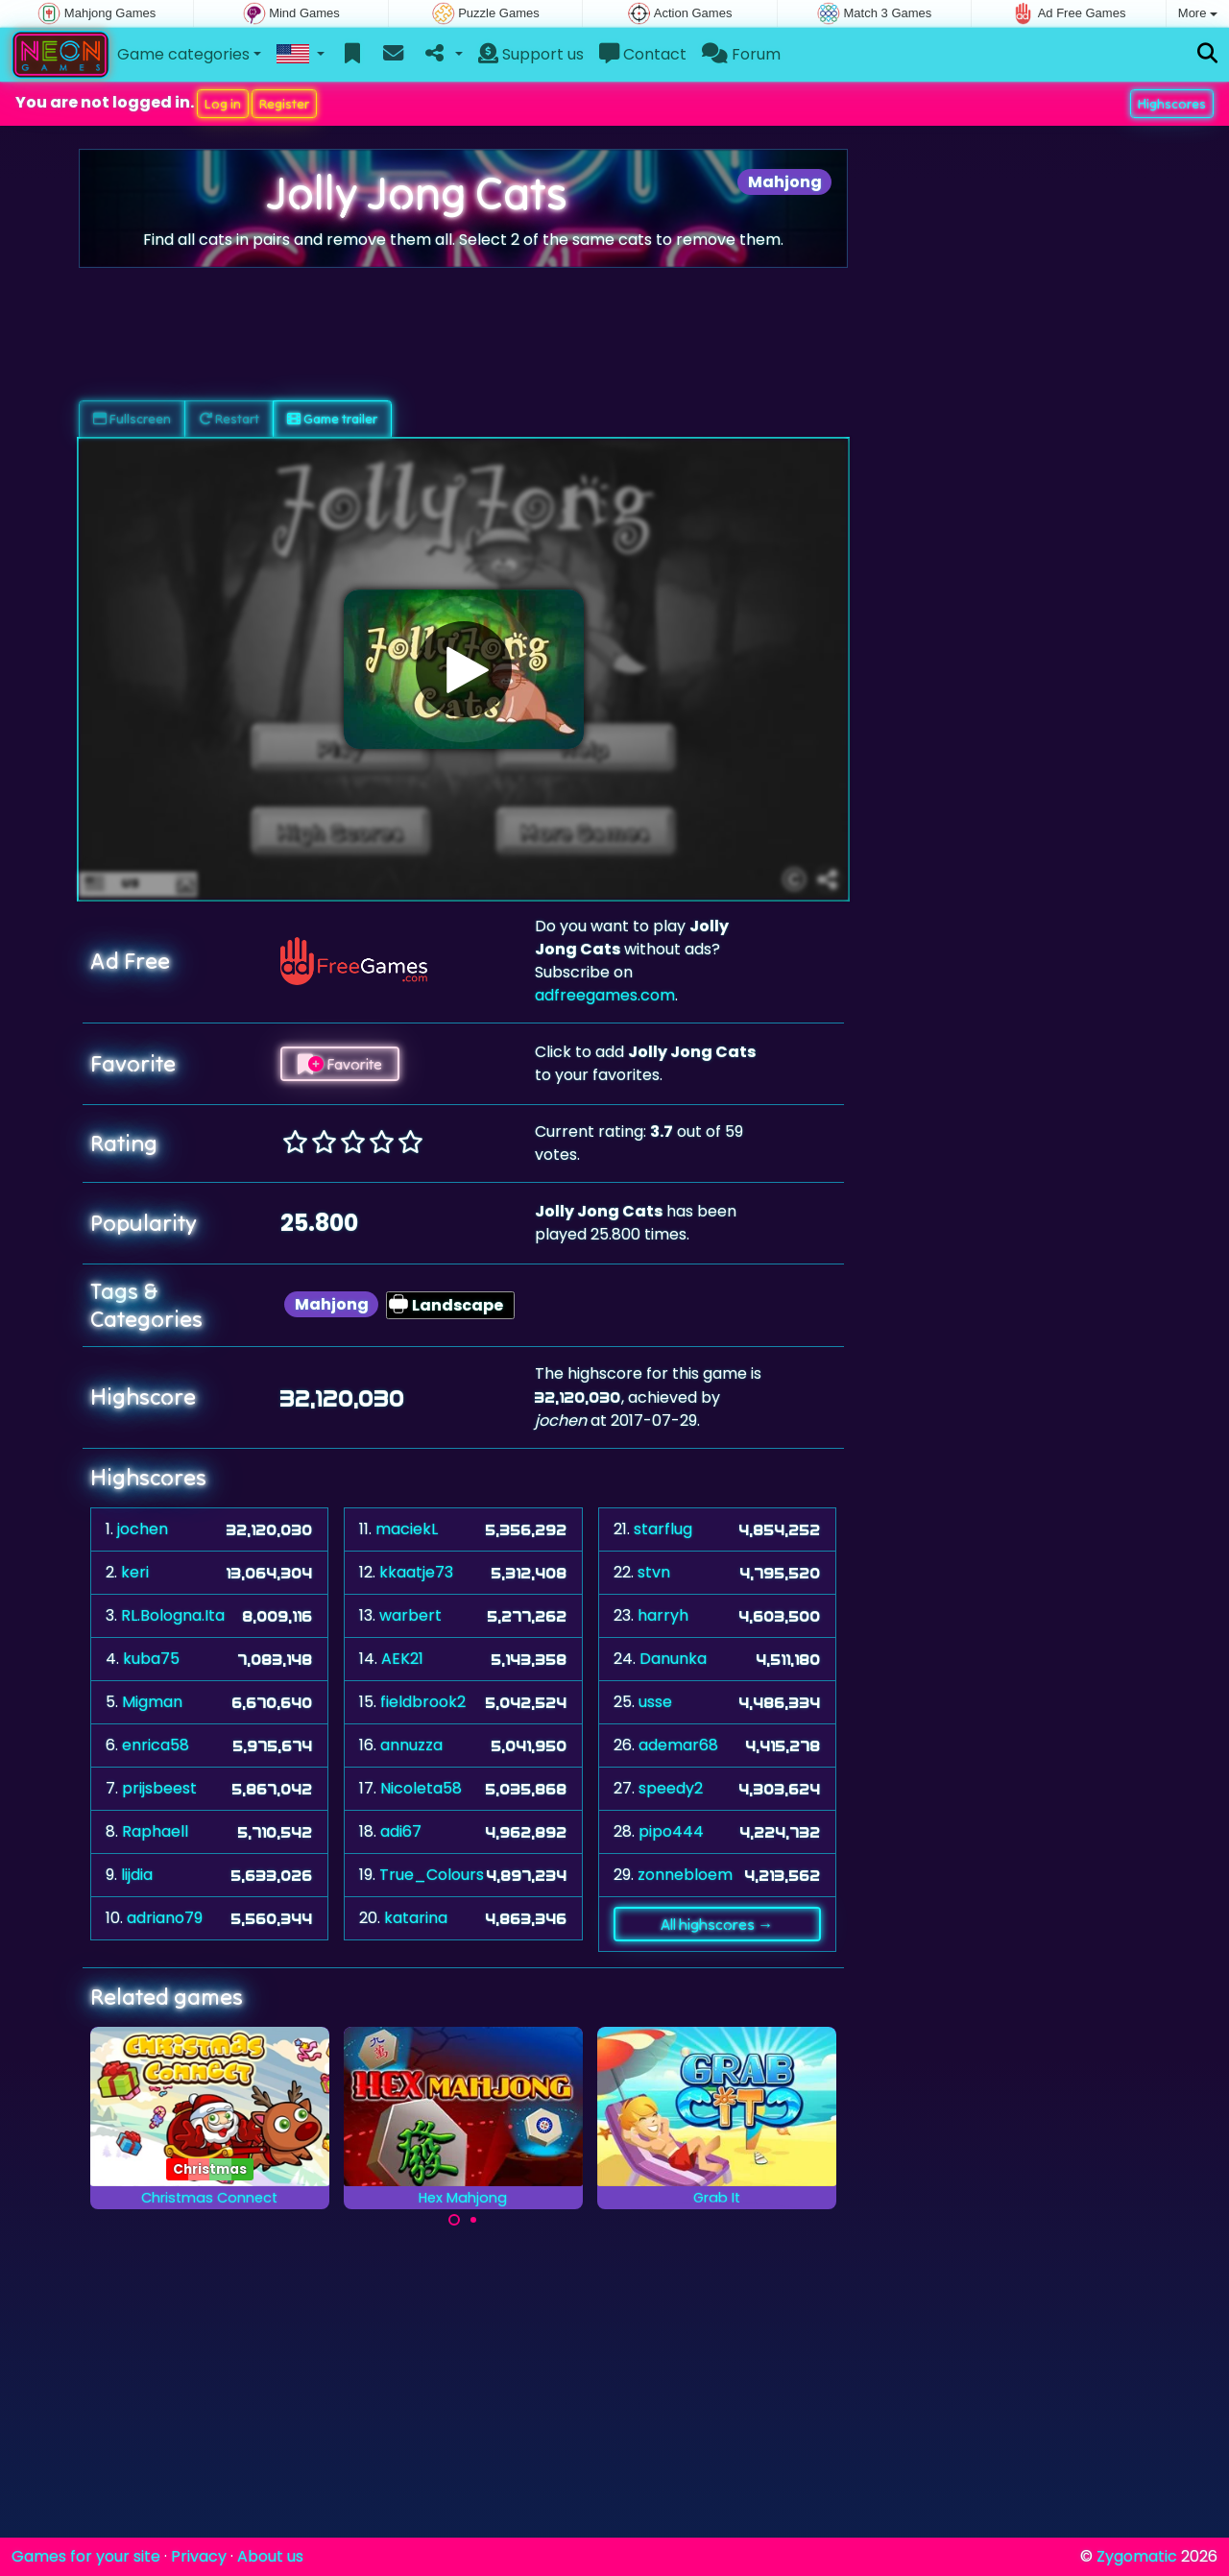 This screenshot has width=1229, height=2576. Describe the element at coordinates (415, 1918) in the screenshot. I see `katarina` at that location.